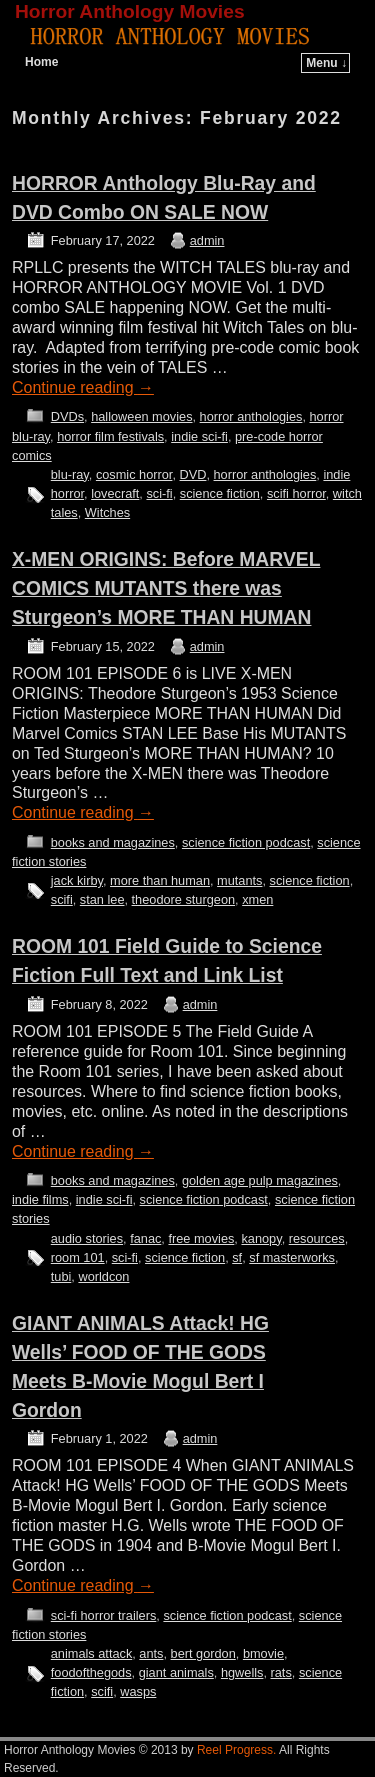 The image size is (375, 1777). What do you see at coordinates (78, 1257) in the screenshot?
I see `room 101` at bounding box center [78, 1257].